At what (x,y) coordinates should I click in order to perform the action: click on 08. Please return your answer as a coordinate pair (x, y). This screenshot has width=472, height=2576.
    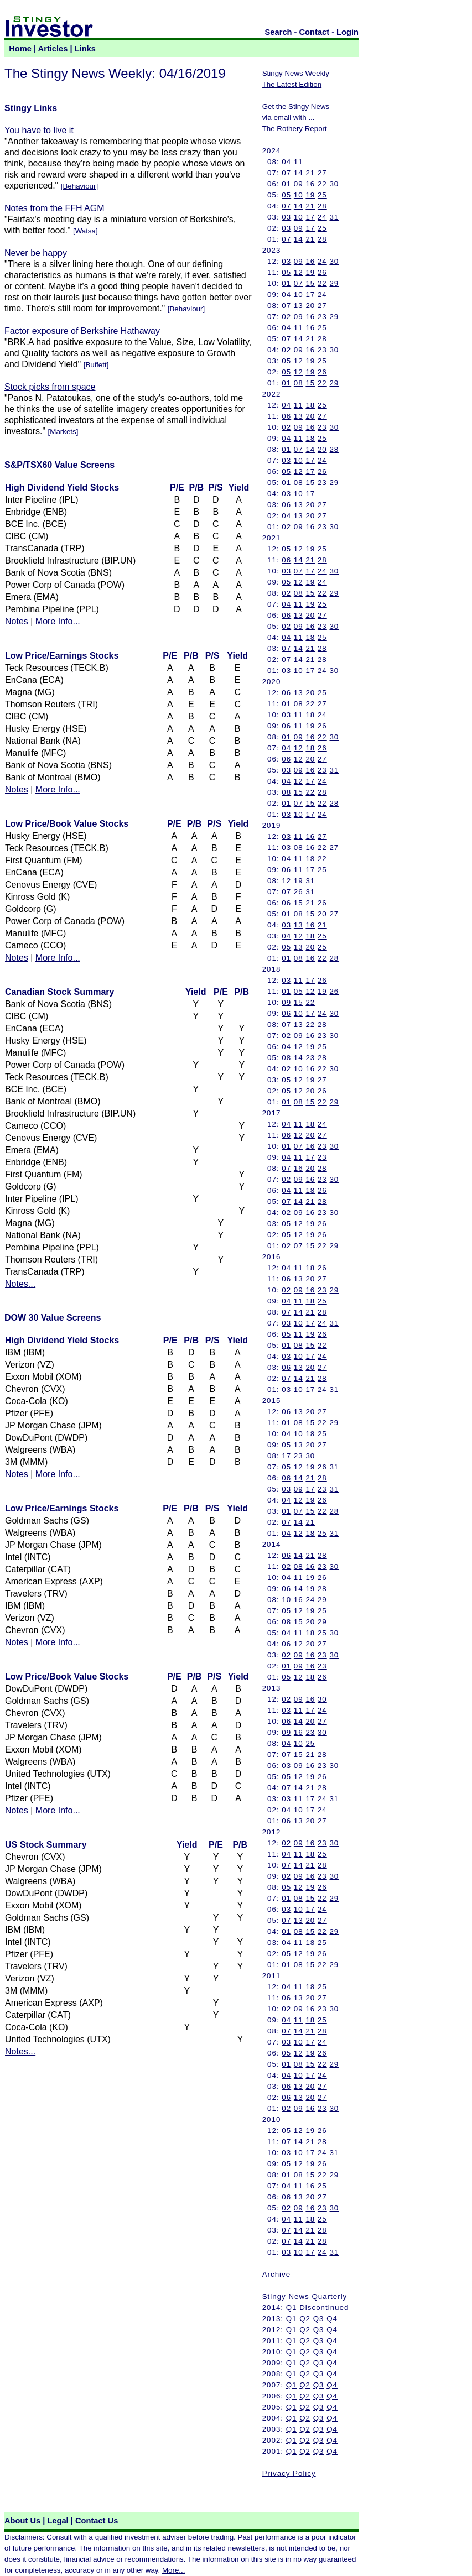
    Looking at the image, I should click on (298, 383).